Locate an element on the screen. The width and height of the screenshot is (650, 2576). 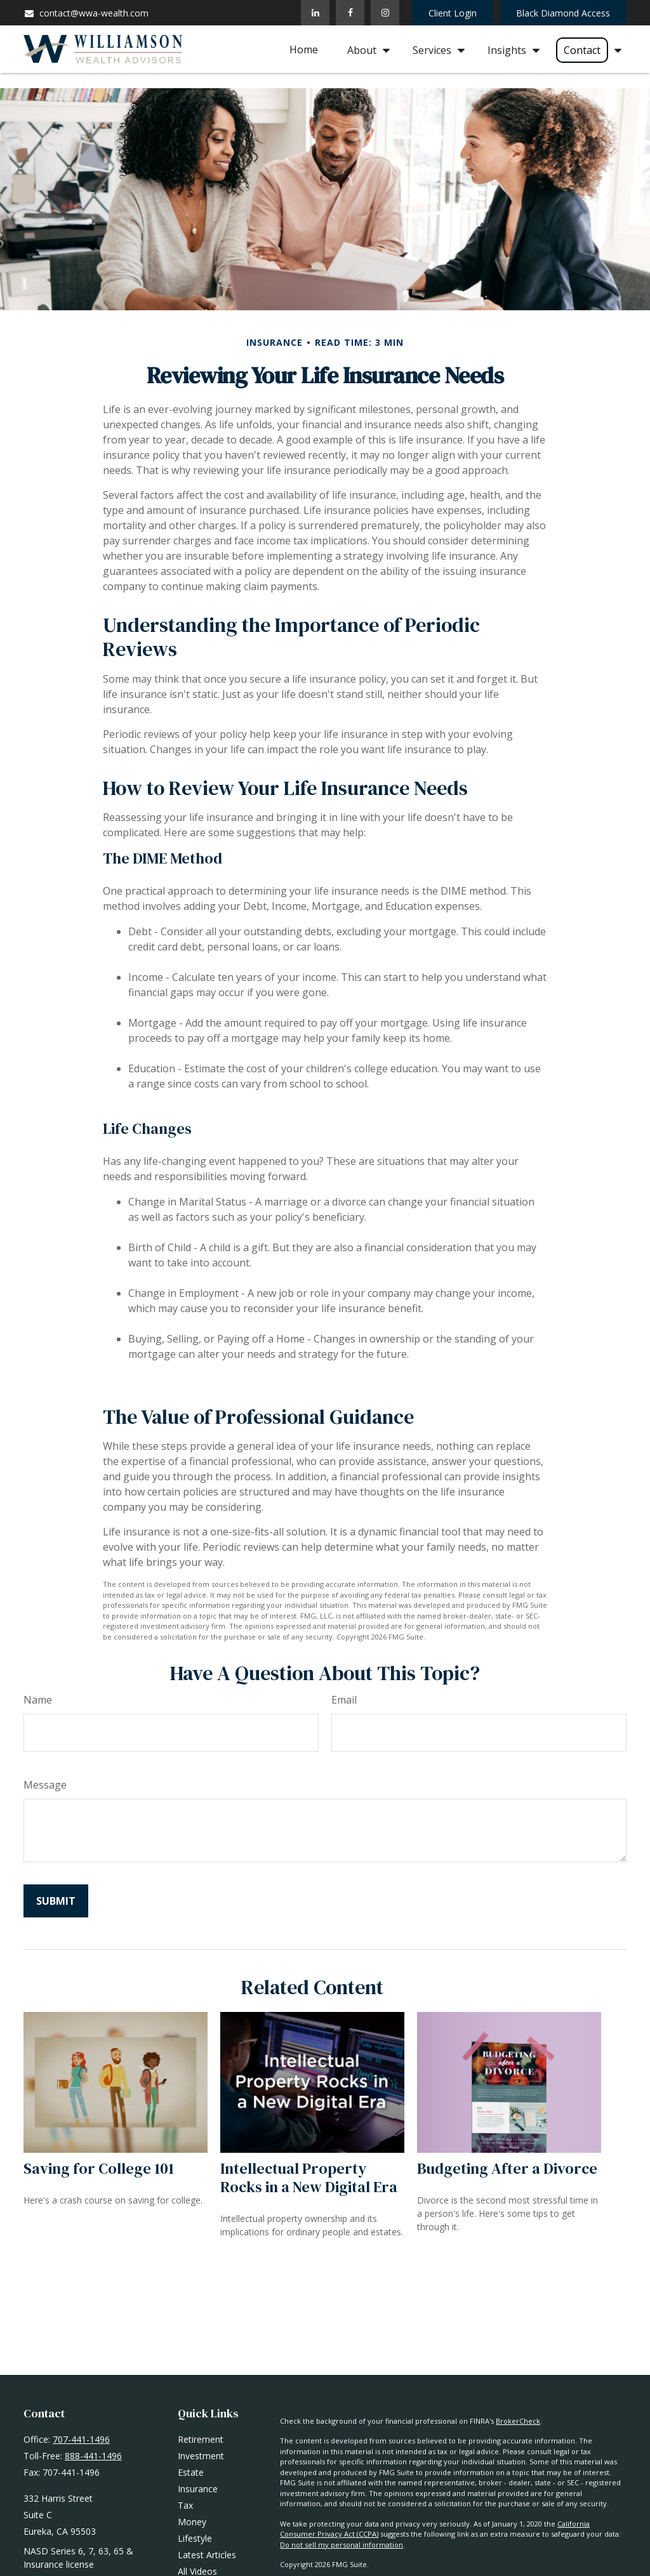
[Facebook] is located at coordinates (350, 12).